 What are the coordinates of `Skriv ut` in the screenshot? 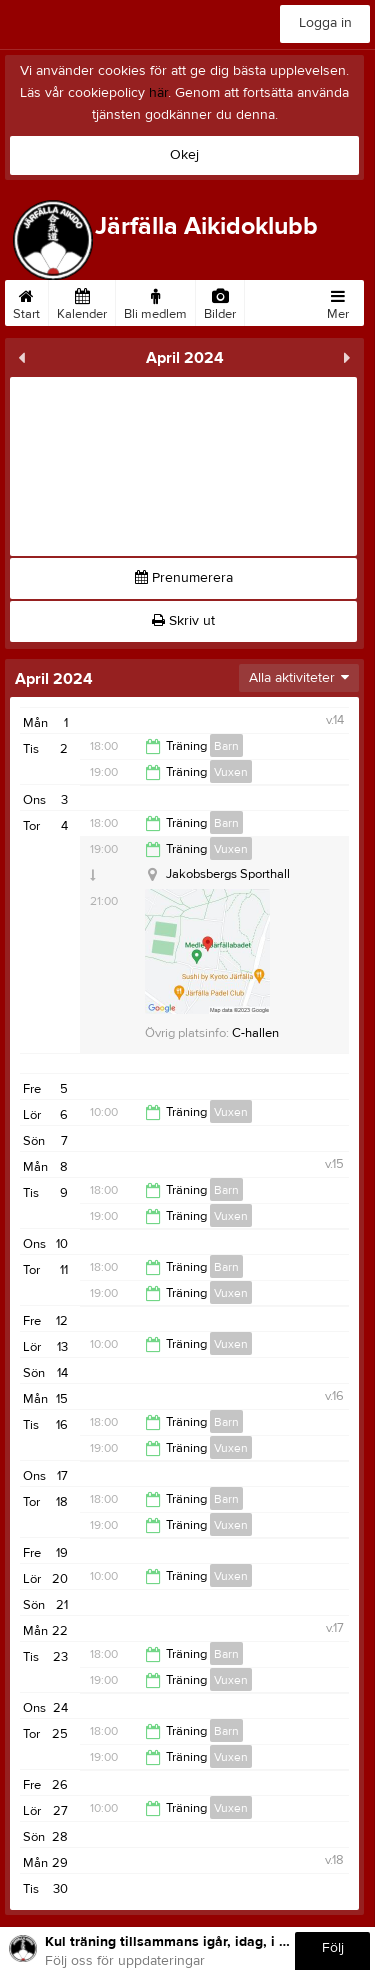 It's located at (183, 621).